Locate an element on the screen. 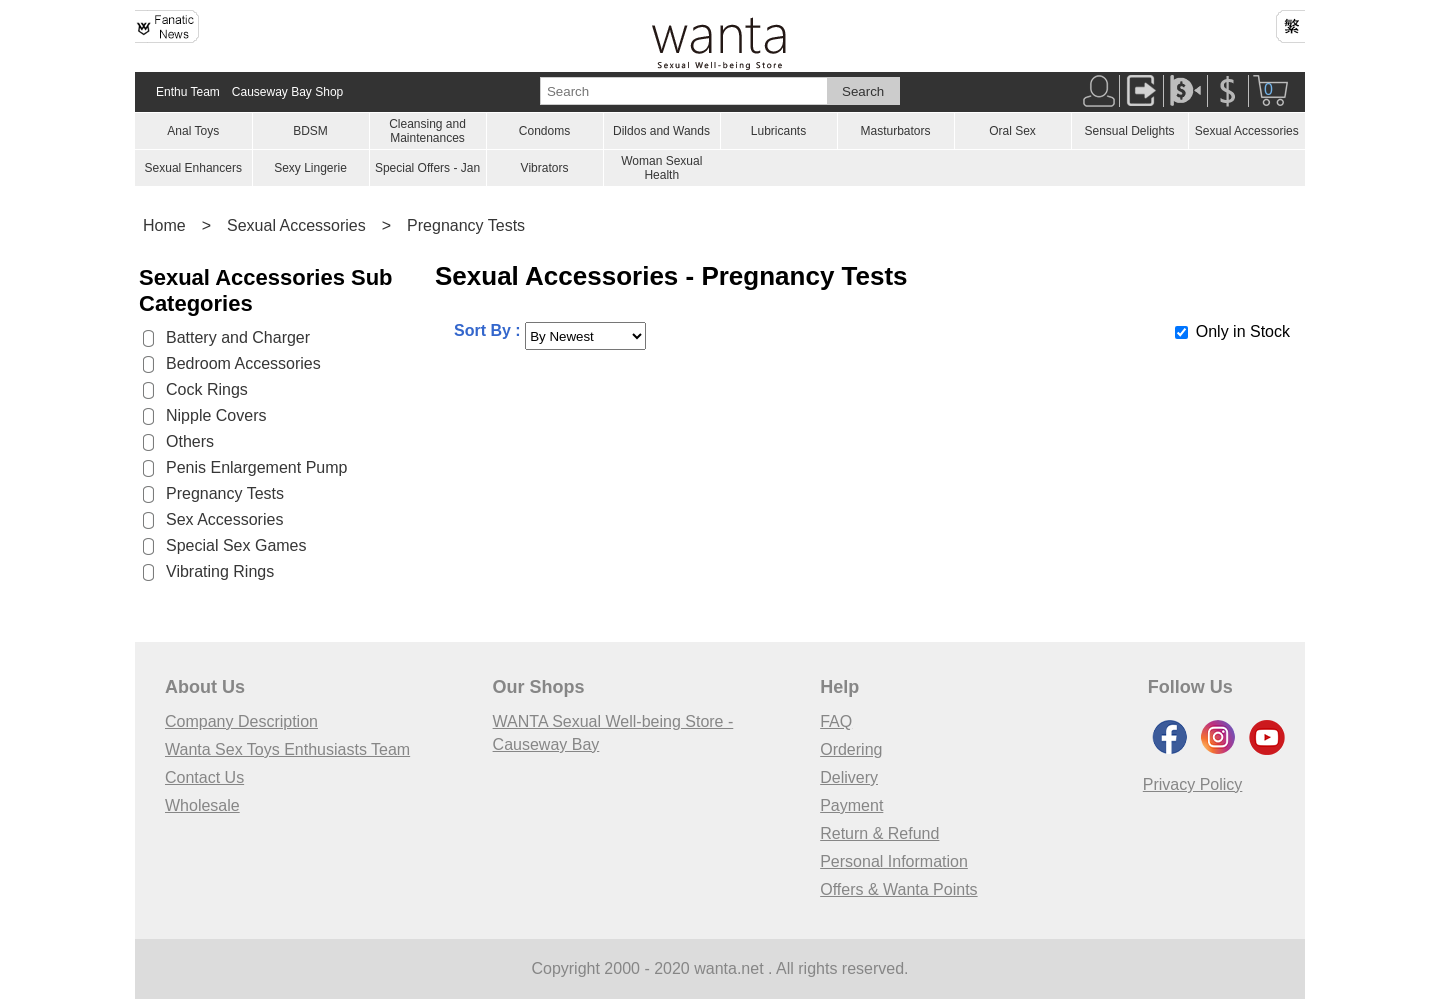  Anal Toys is located at coordinates (193, 131).